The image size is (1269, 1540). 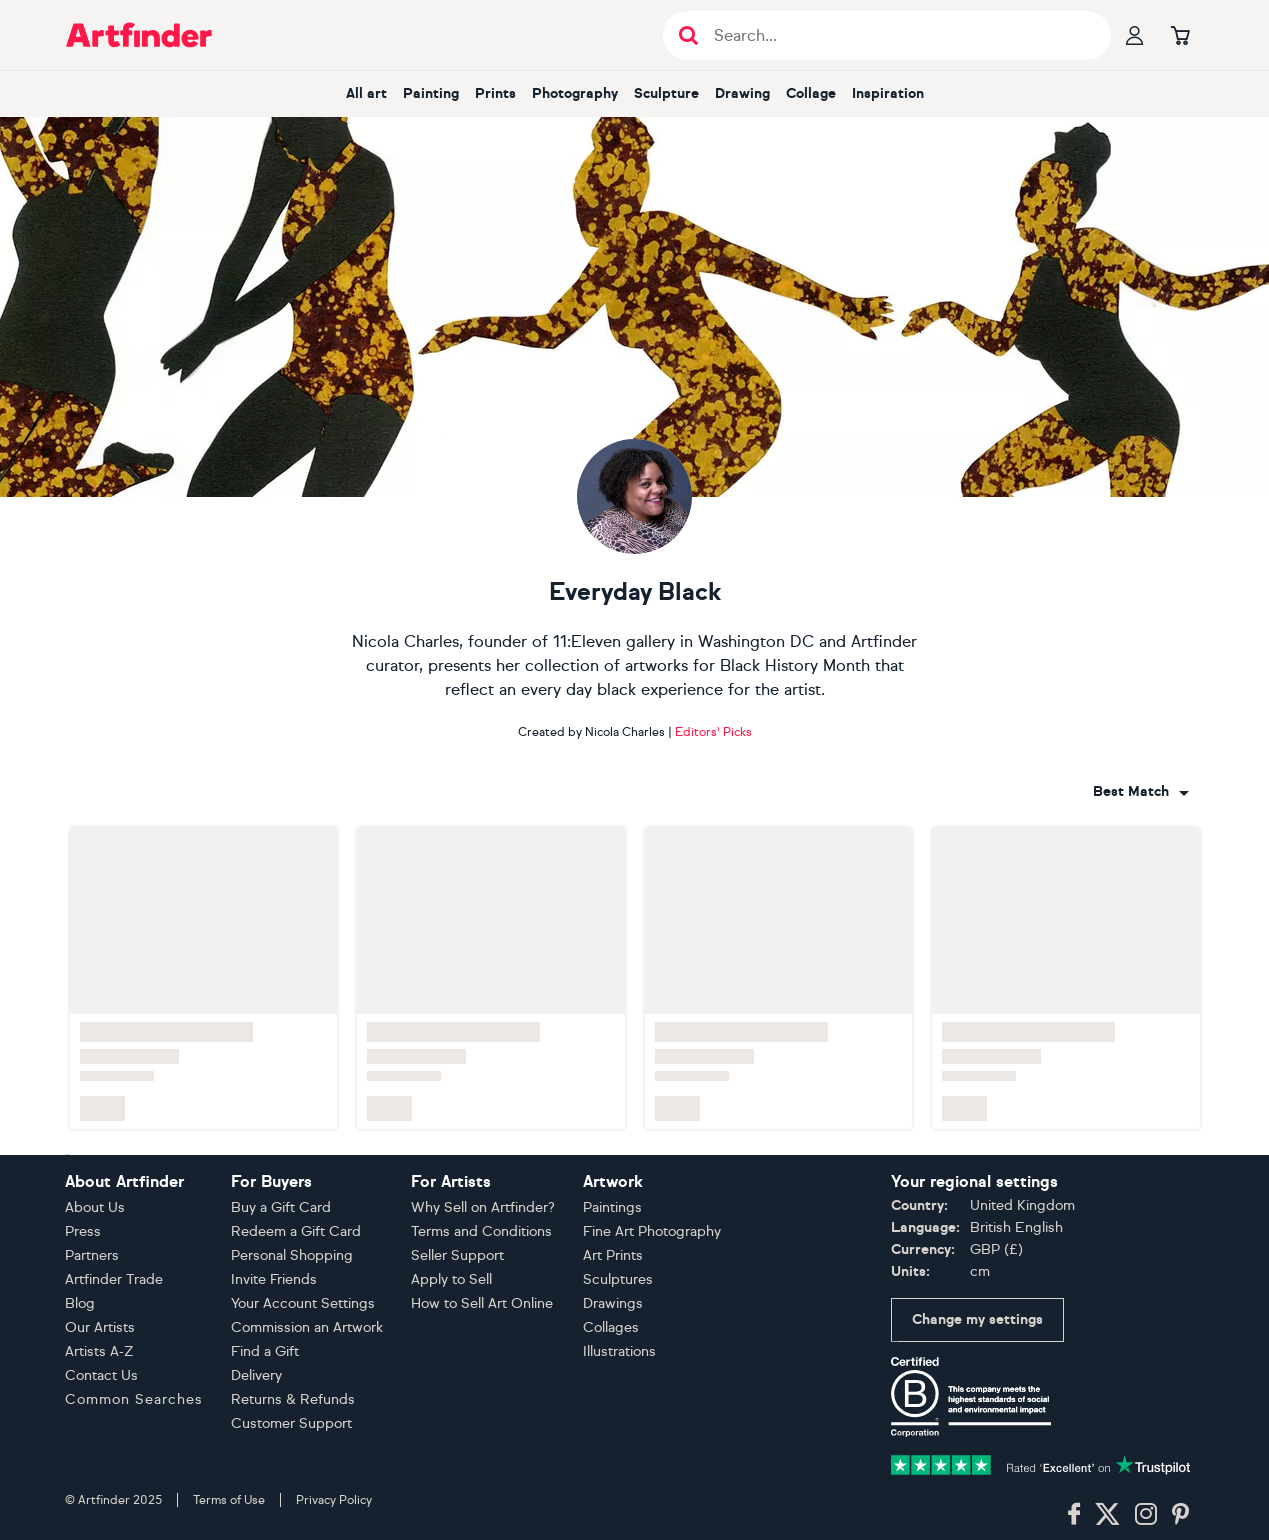 What do you see at coordinates (100, 1327) in the screenshot?
I see `Our Artists` at bounding box center [100, 1327].